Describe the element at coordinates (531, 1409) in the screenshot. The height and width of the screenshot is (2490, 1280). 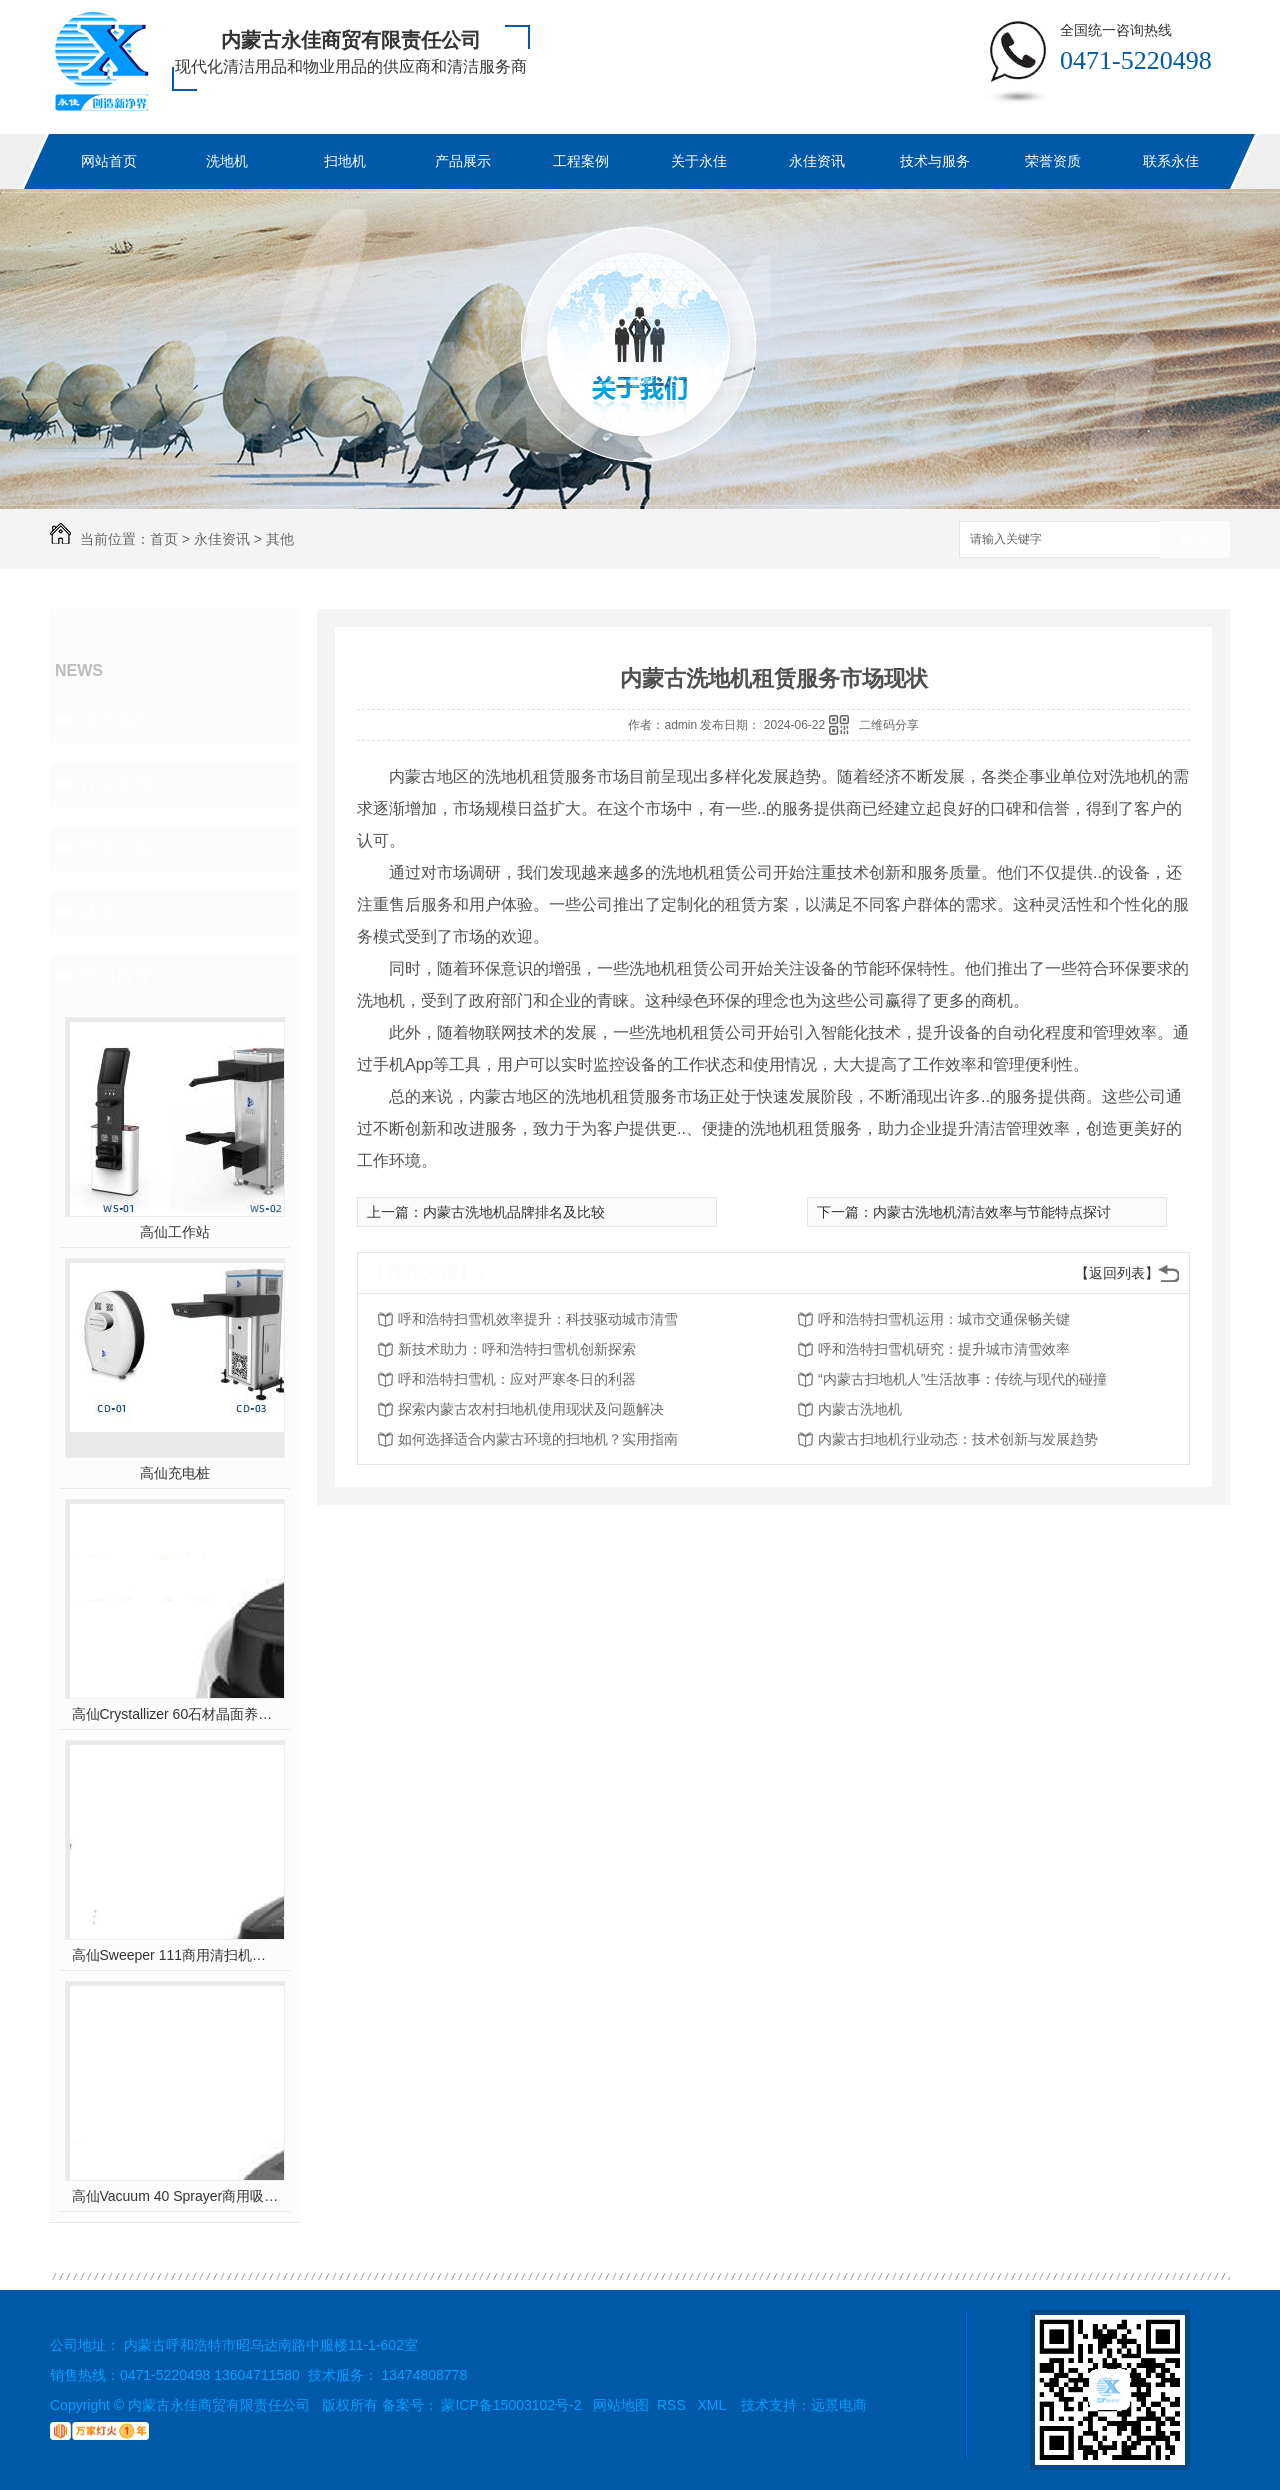
I see `探索内蒙古农村扫地机使用现状及问题解决` at that location.